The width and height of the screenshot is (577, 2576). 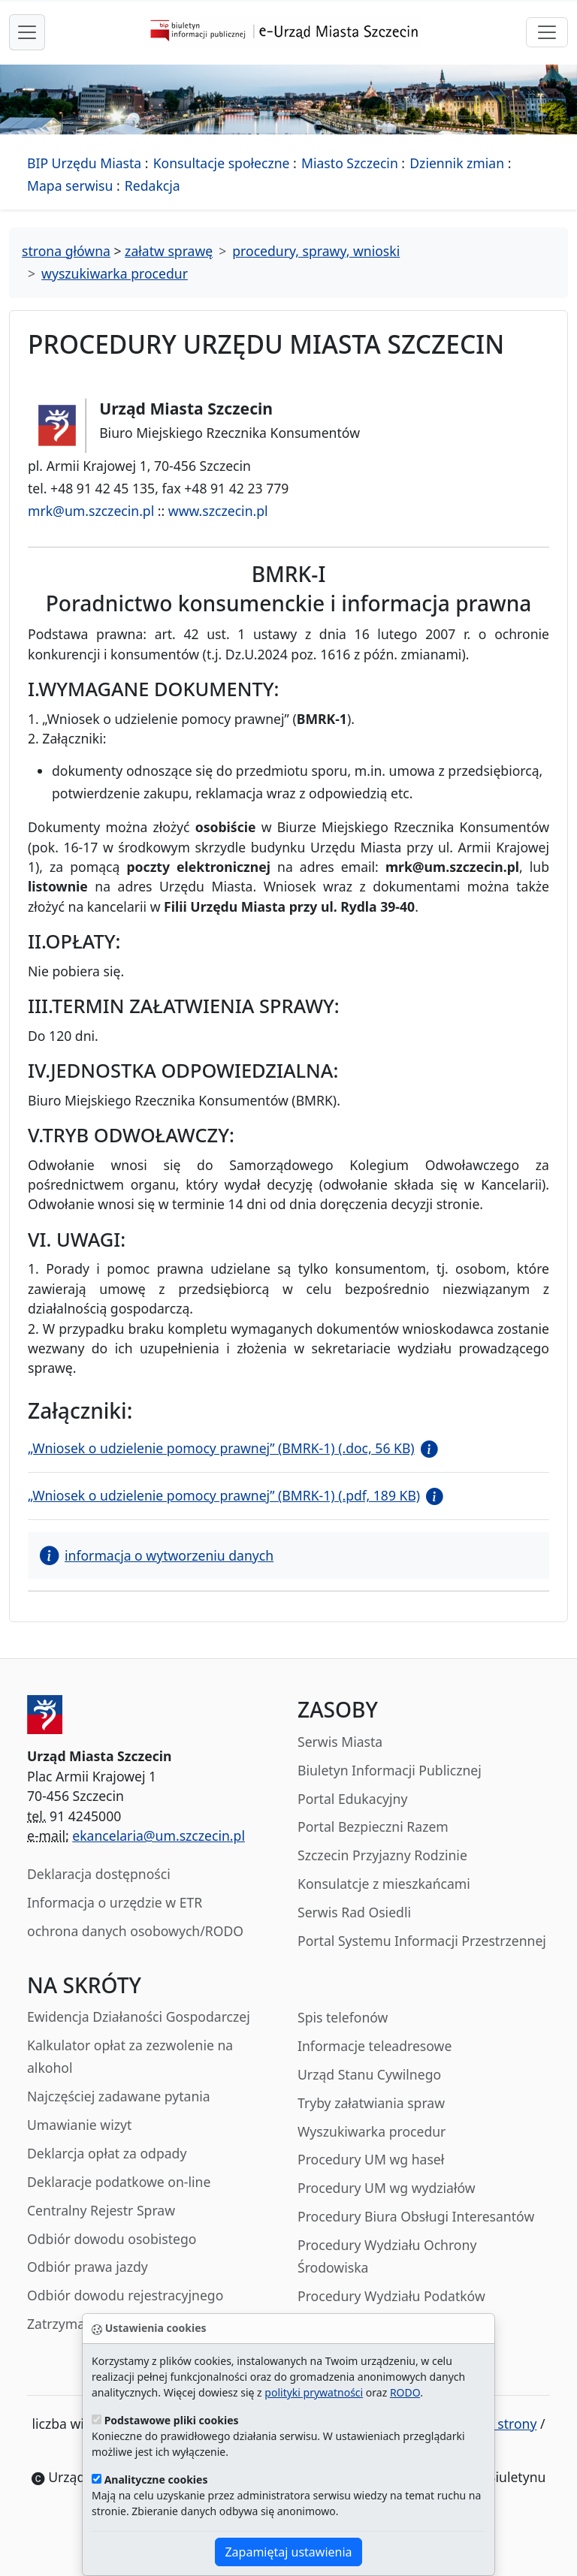 I want to click on ochrona danych osobowych/RODO, so click(x=135, y=1931).